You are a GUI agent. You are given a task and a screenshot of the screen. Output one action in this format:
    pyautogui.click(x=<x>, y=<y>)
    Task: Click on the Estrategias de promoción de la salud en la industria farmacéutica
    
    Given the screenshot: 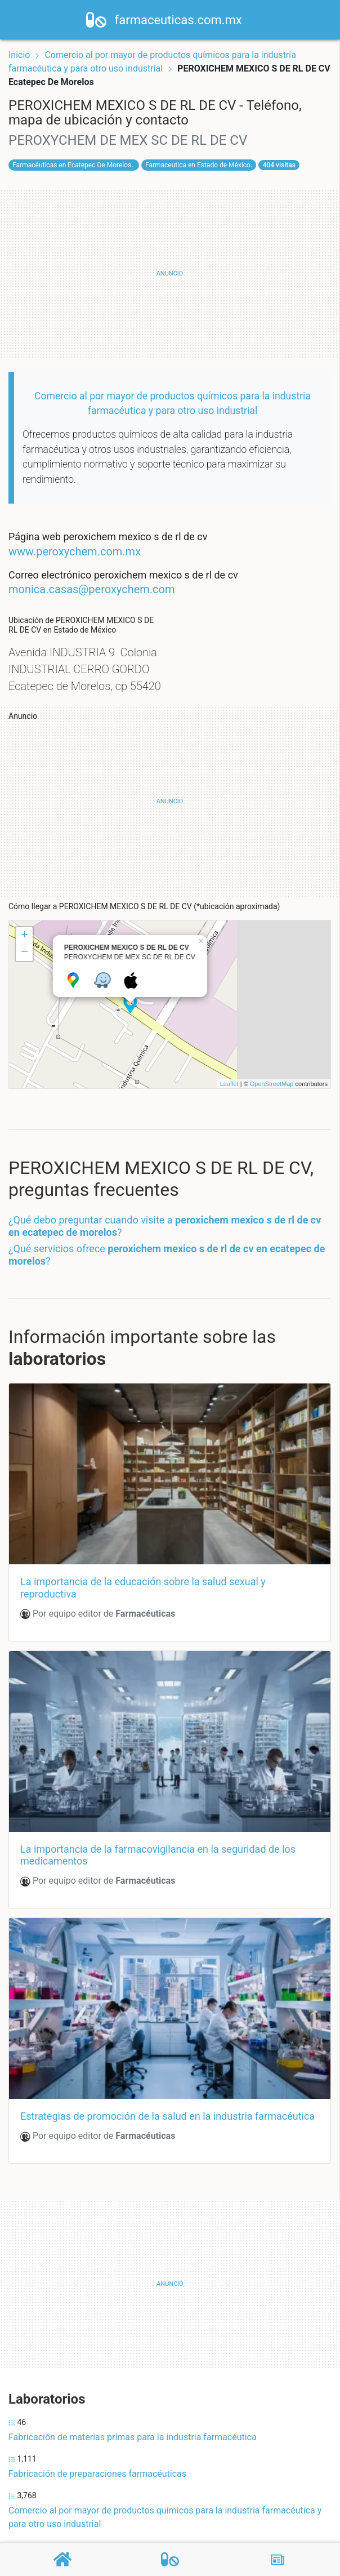 What is the action you would take?
    pyautogui.click(x=167, y=2116)
    